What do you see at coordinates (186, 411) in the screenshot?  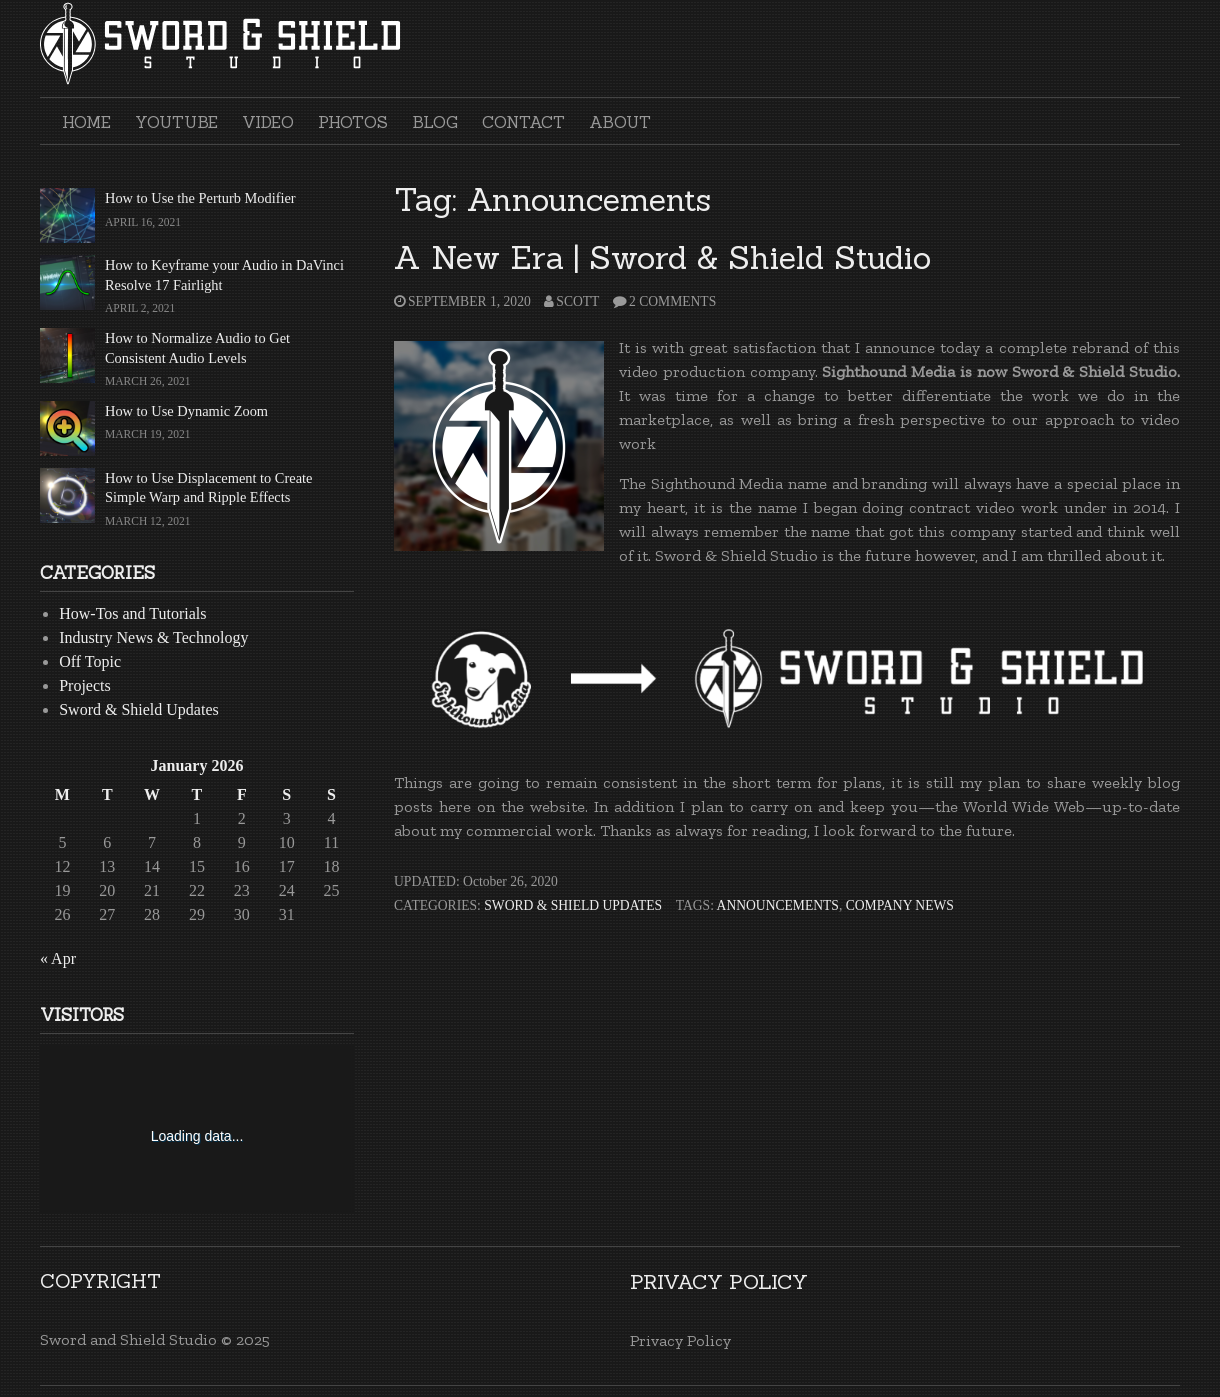 I see `How to Use Dynamic Zoom` at bounding box center [186, 411].